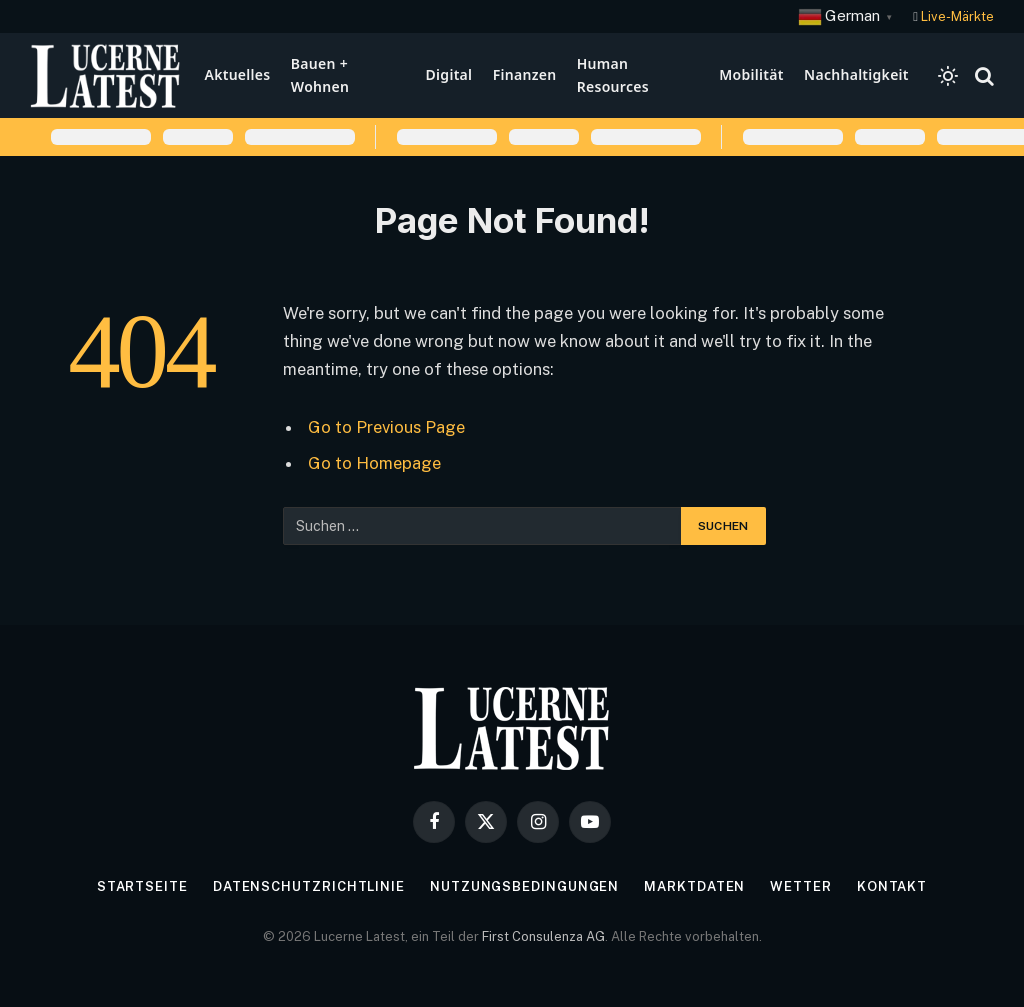 The width and height of the screenshot is (1024, 1007). I want to click on Go to Previous Page, so click(386, 427).